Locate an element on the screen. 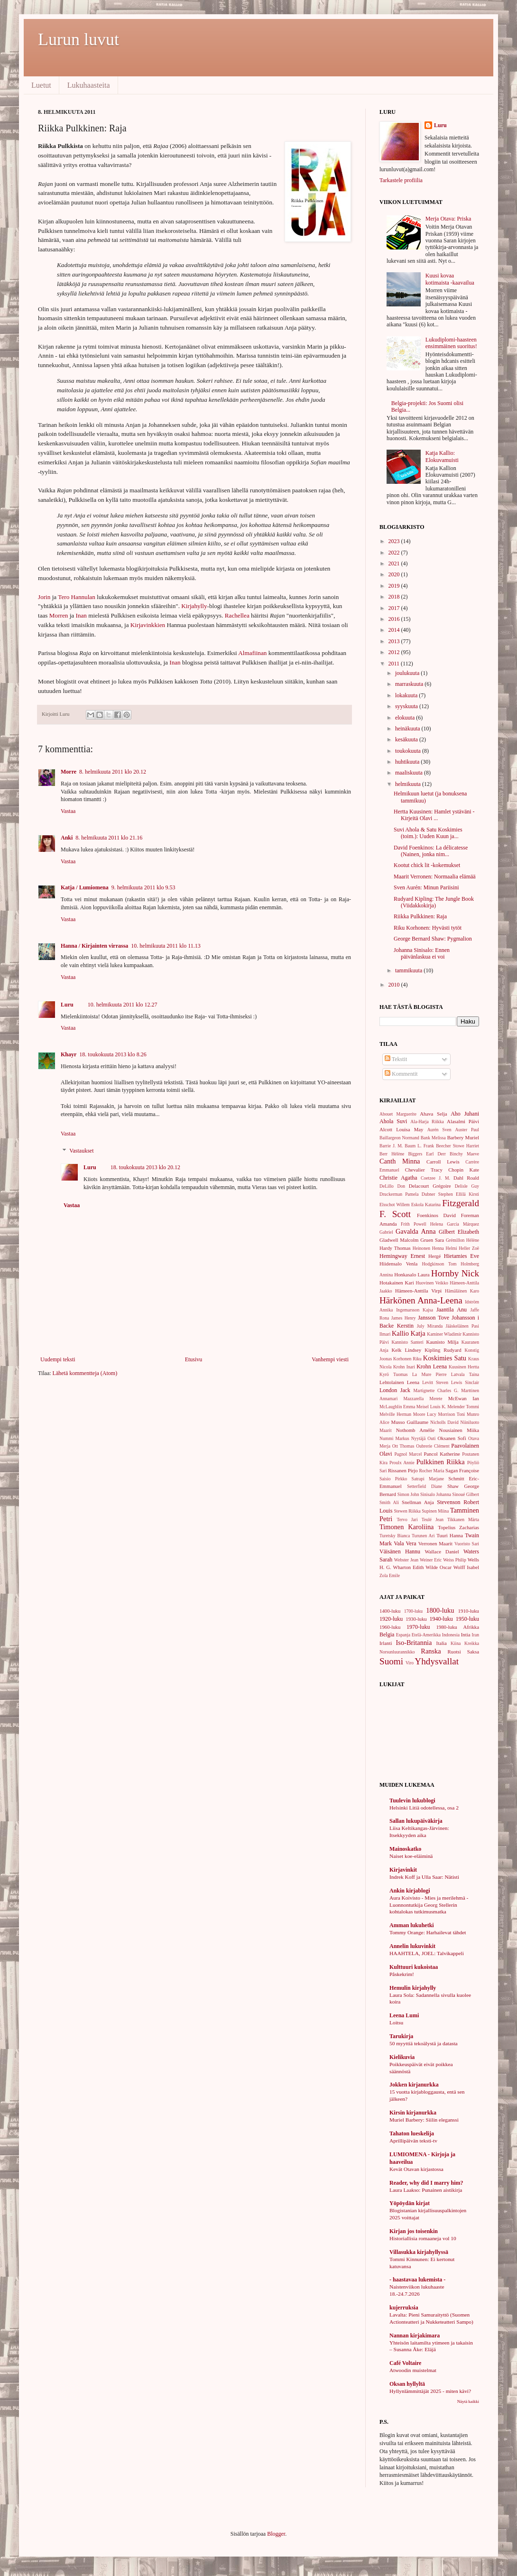 Image resolution: width=517 pixels, height=2576 pixels. 18. toukokuuta 2013 klo 20.12 is located at coordinates (145, 1167).